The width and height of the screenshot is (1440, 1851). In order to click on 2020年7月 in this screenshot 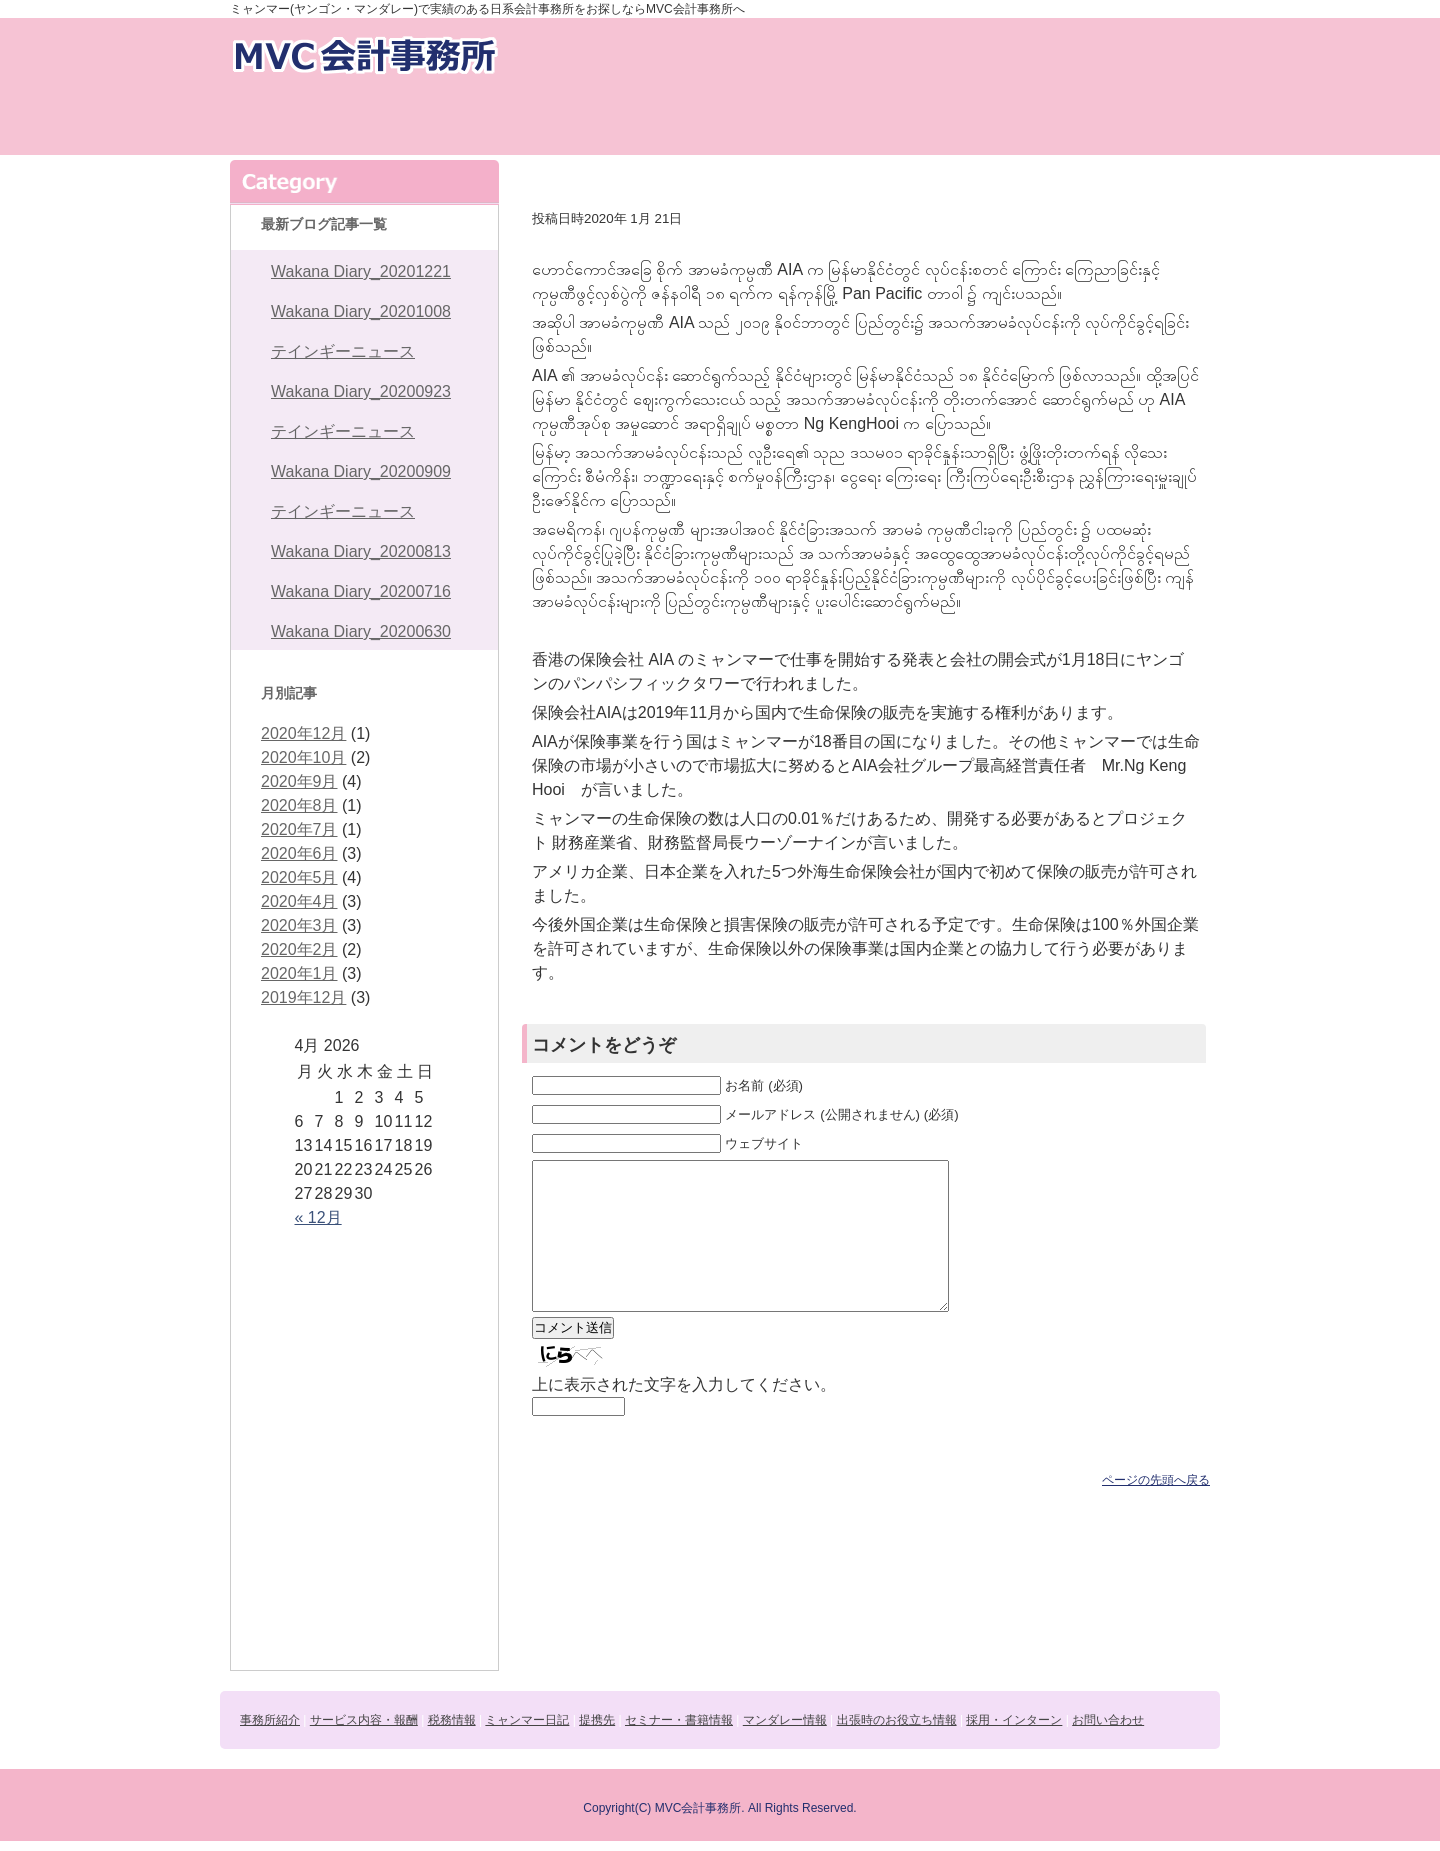, I will do `click(299, 829)`.